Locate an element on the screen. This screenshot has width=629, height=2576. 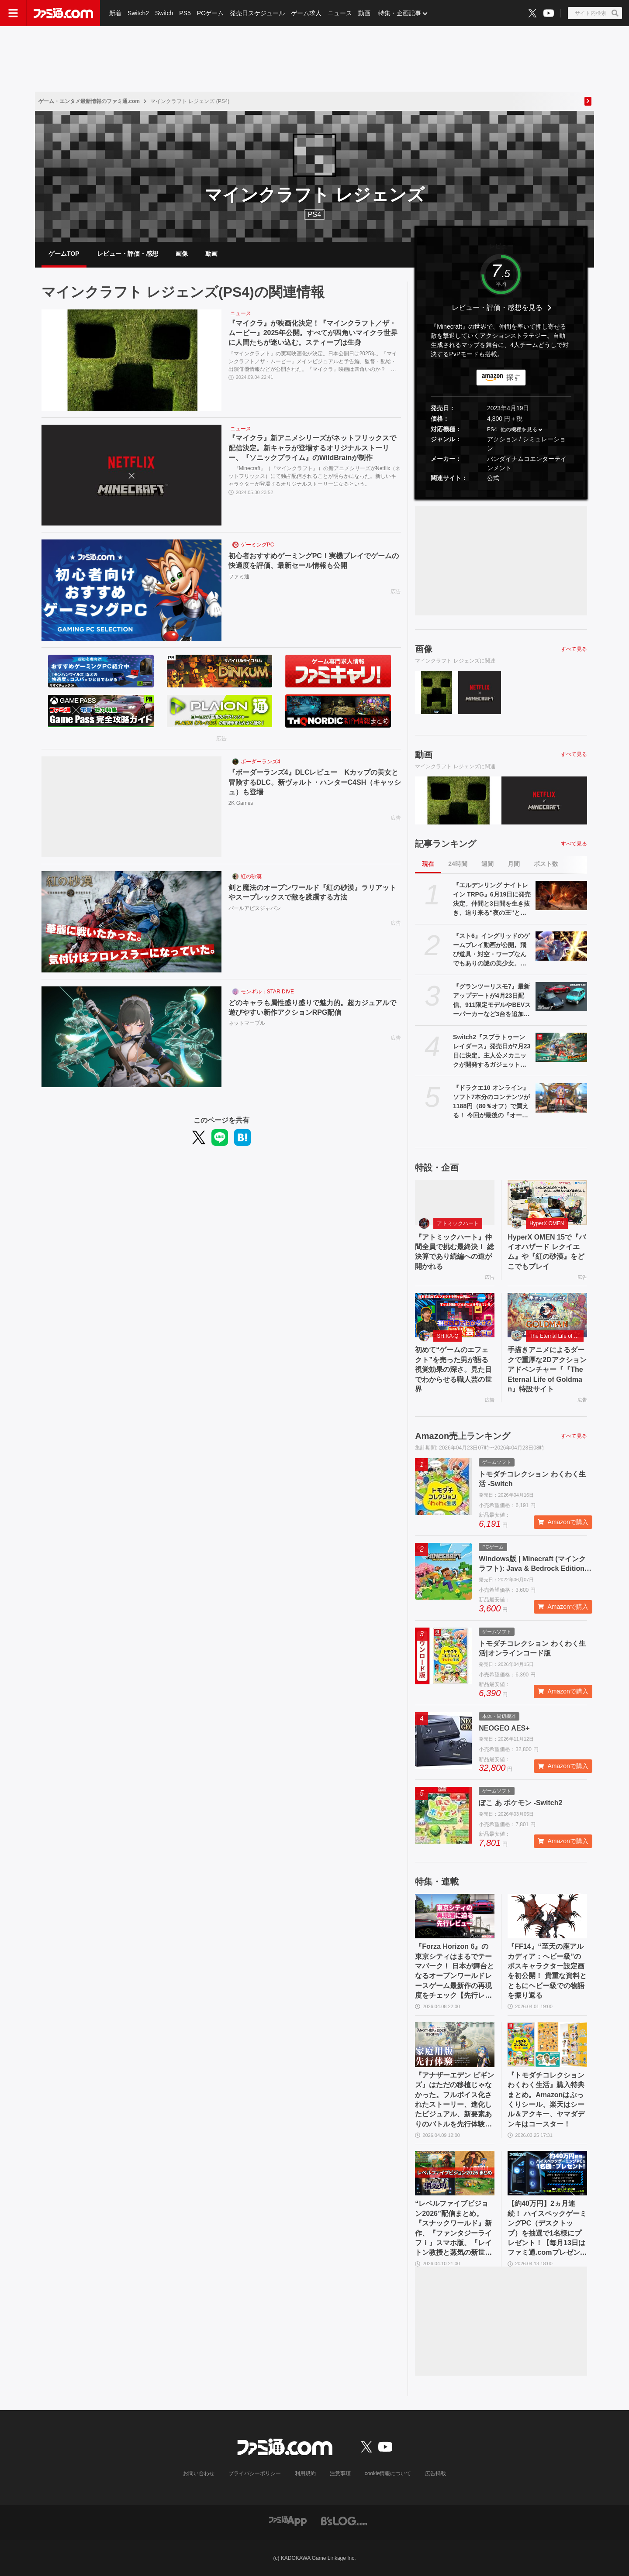
ファミ通 is located at coordinates (238, 577).